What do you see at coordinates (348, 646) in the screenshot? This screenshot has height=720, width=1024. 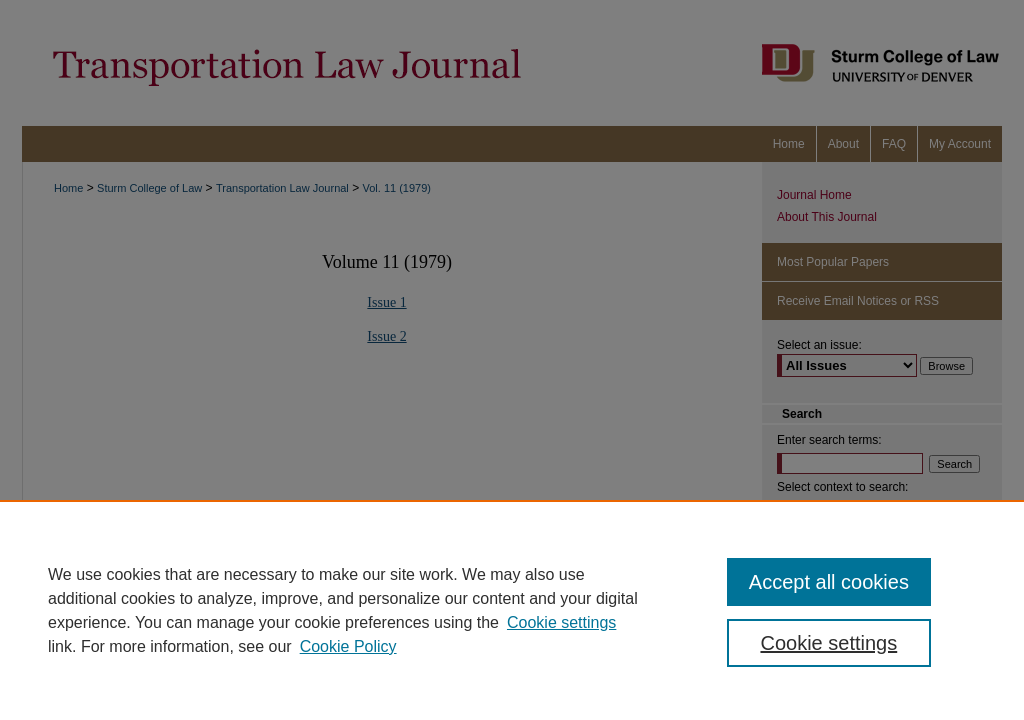 I see `Cookie Policy [Cookie Policy, opens in a new tab]` at bounding box center [348, 646].